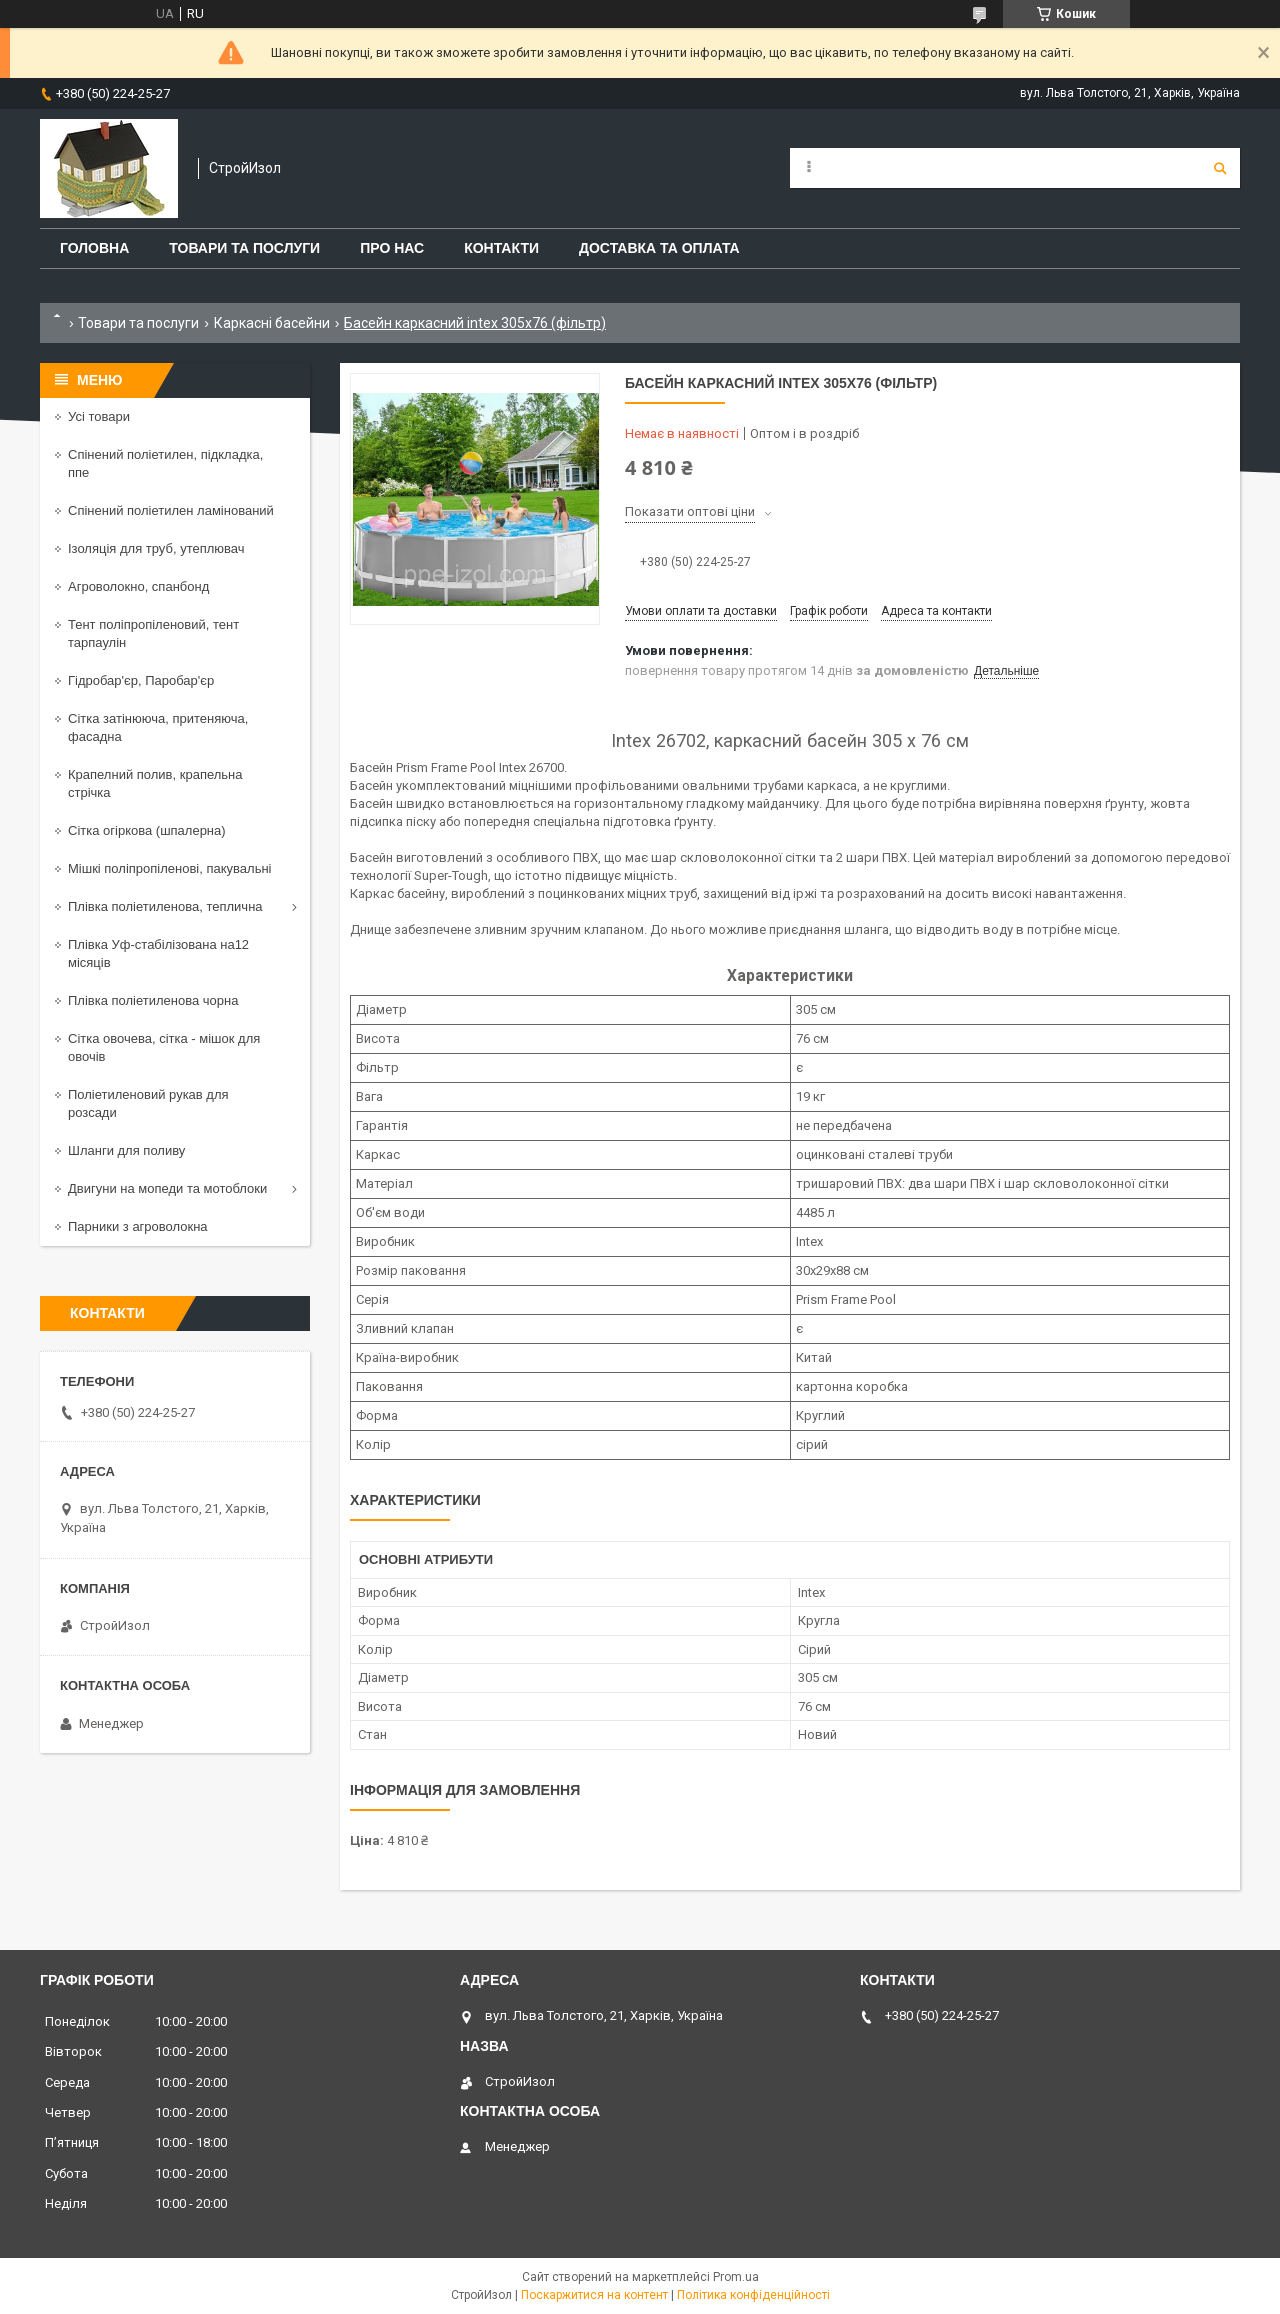  I want to click on Каркасні басейни, so click(272, 323).